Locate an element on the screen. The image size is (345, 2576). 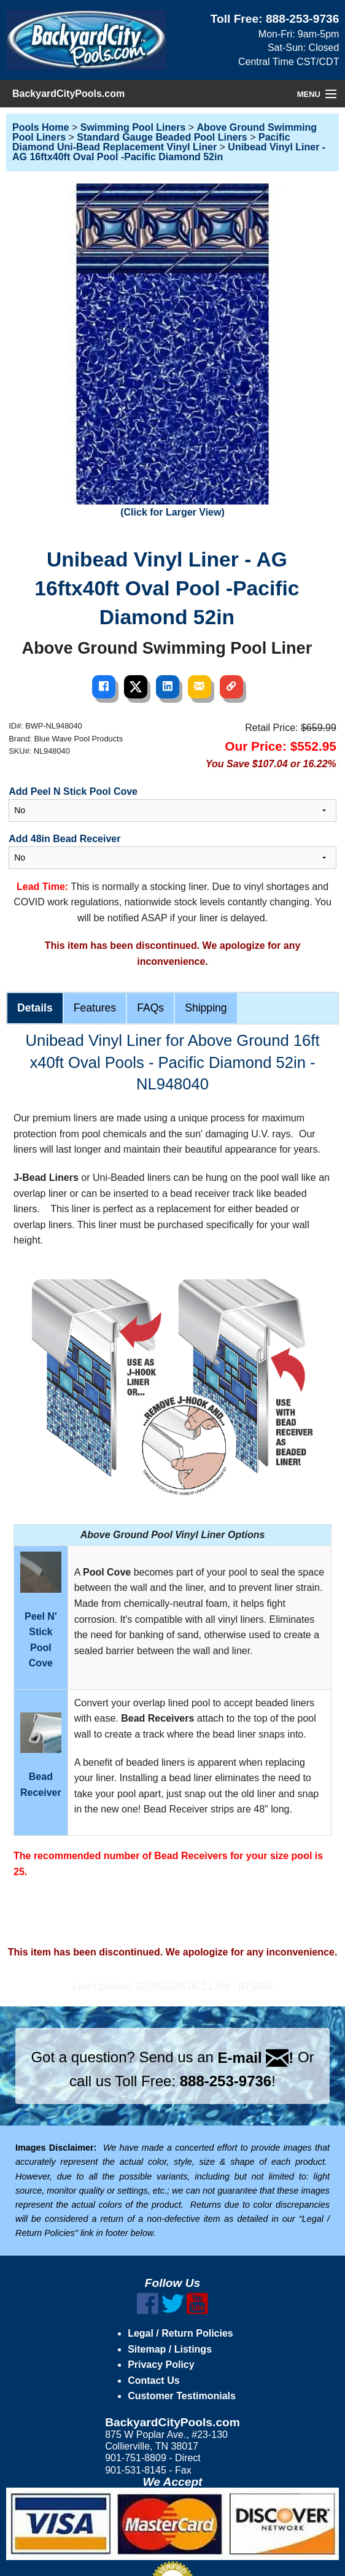
888-253-9736 is located at coordinates (302, 18).